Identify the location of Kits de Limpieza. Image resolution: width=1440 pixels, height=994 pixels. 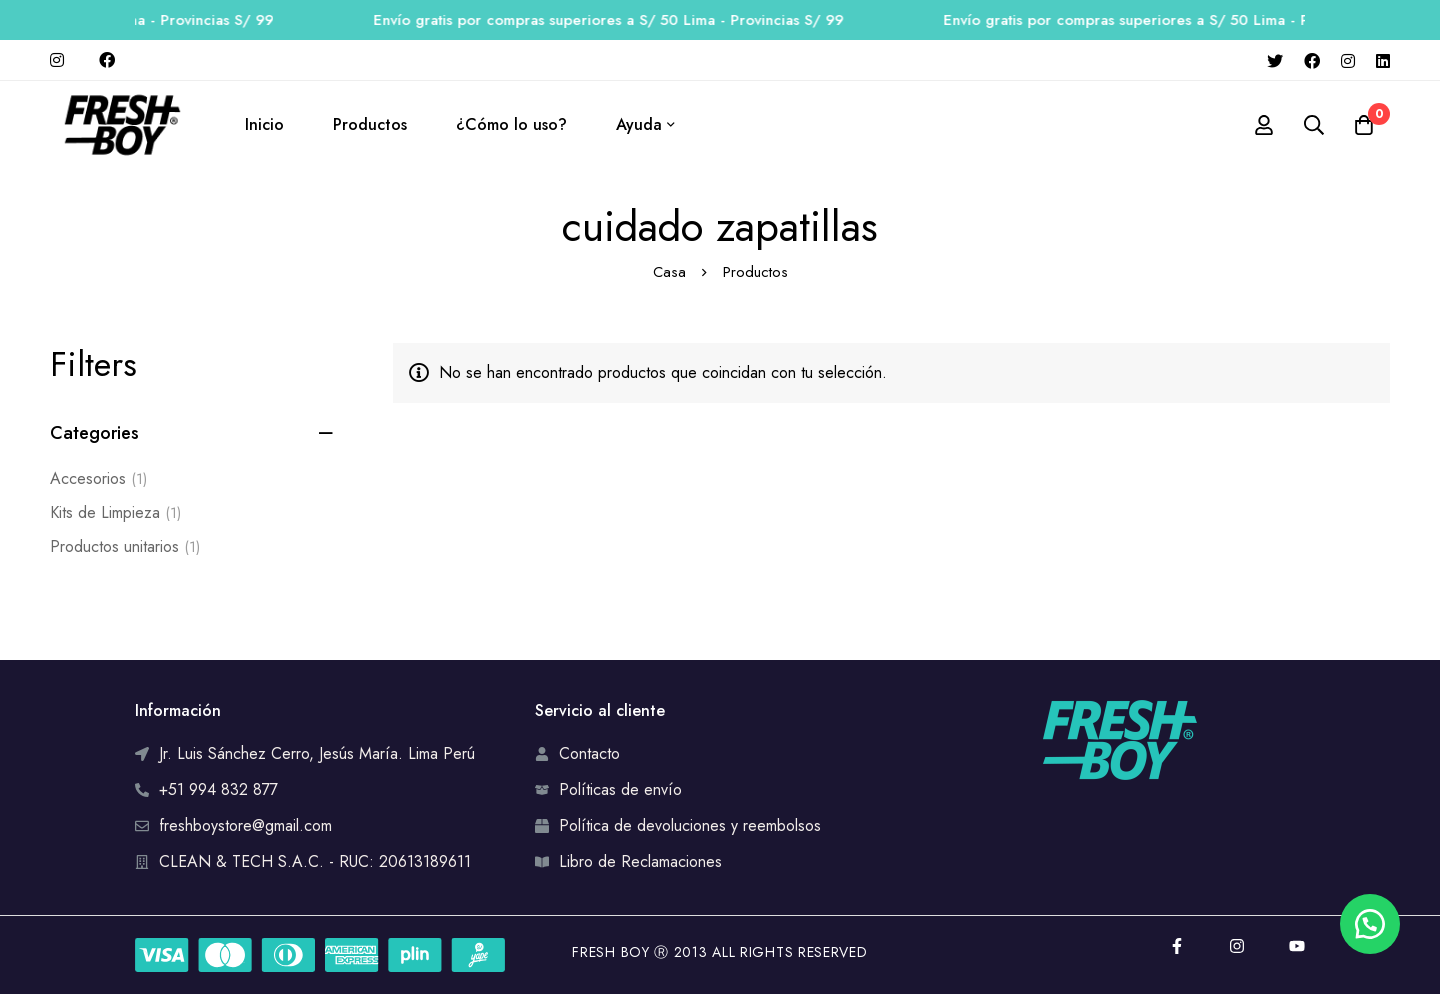
(115, 513).